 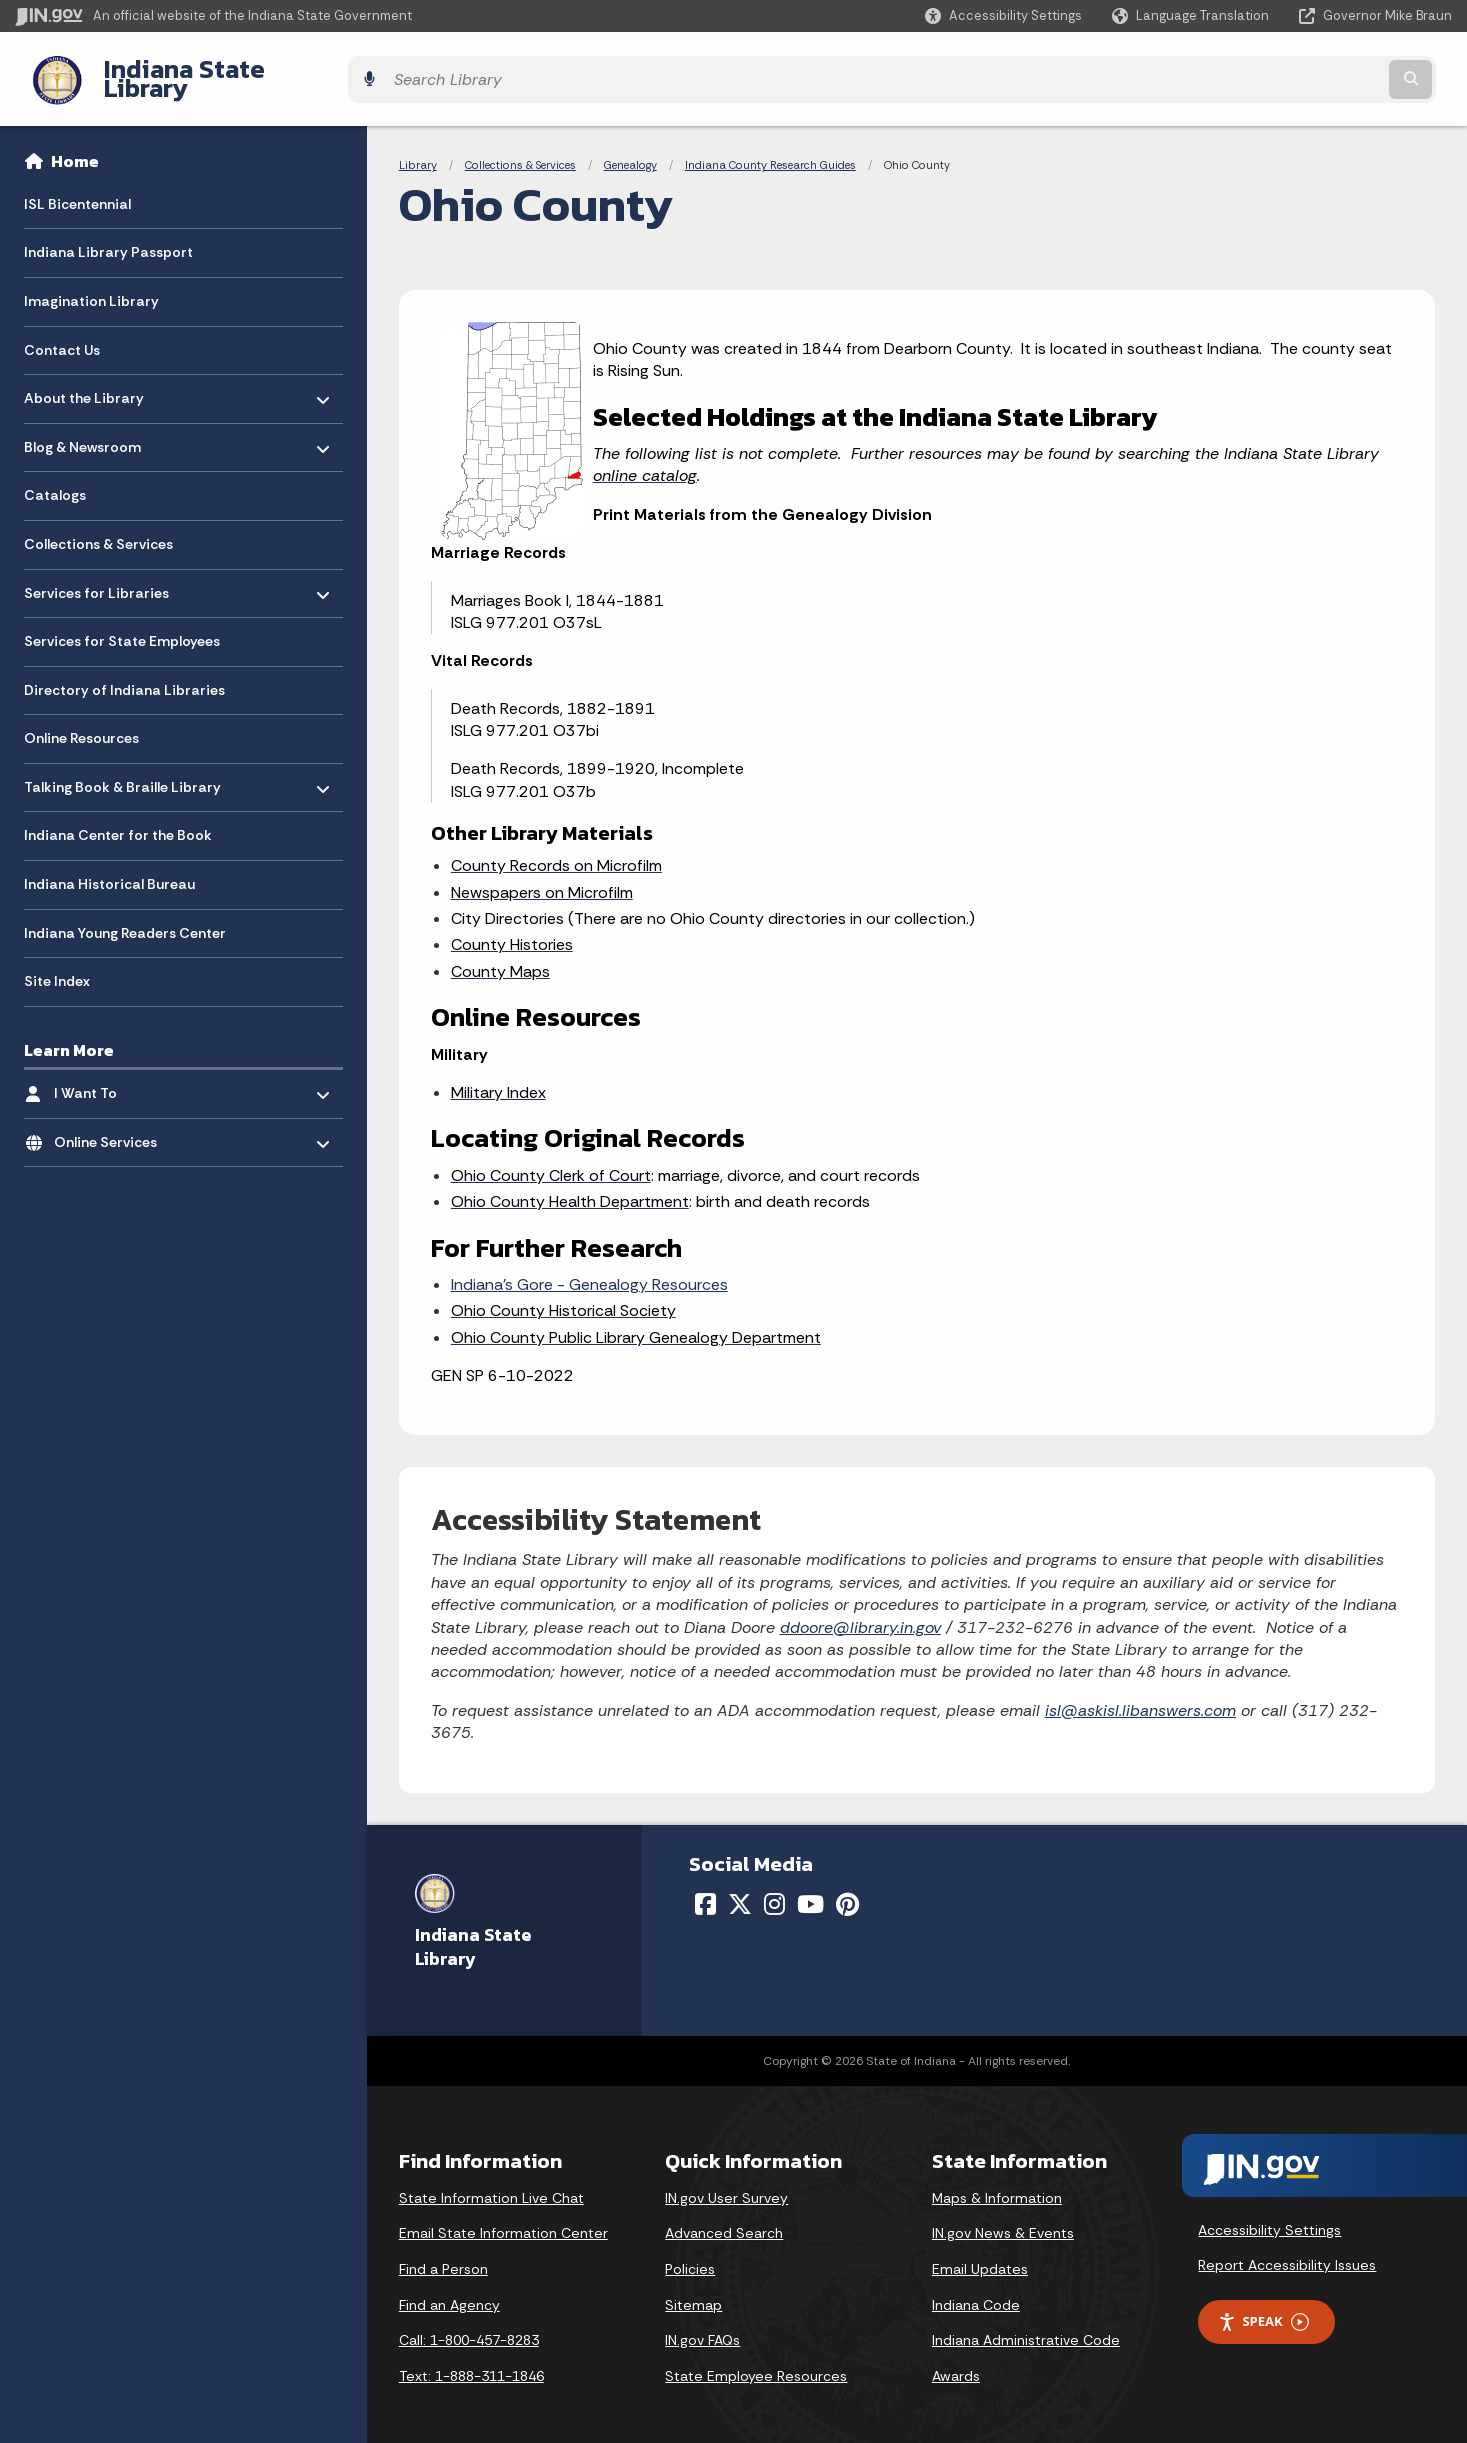 I want to click on Contact Us [menuitem], so click(x=62, y=334).